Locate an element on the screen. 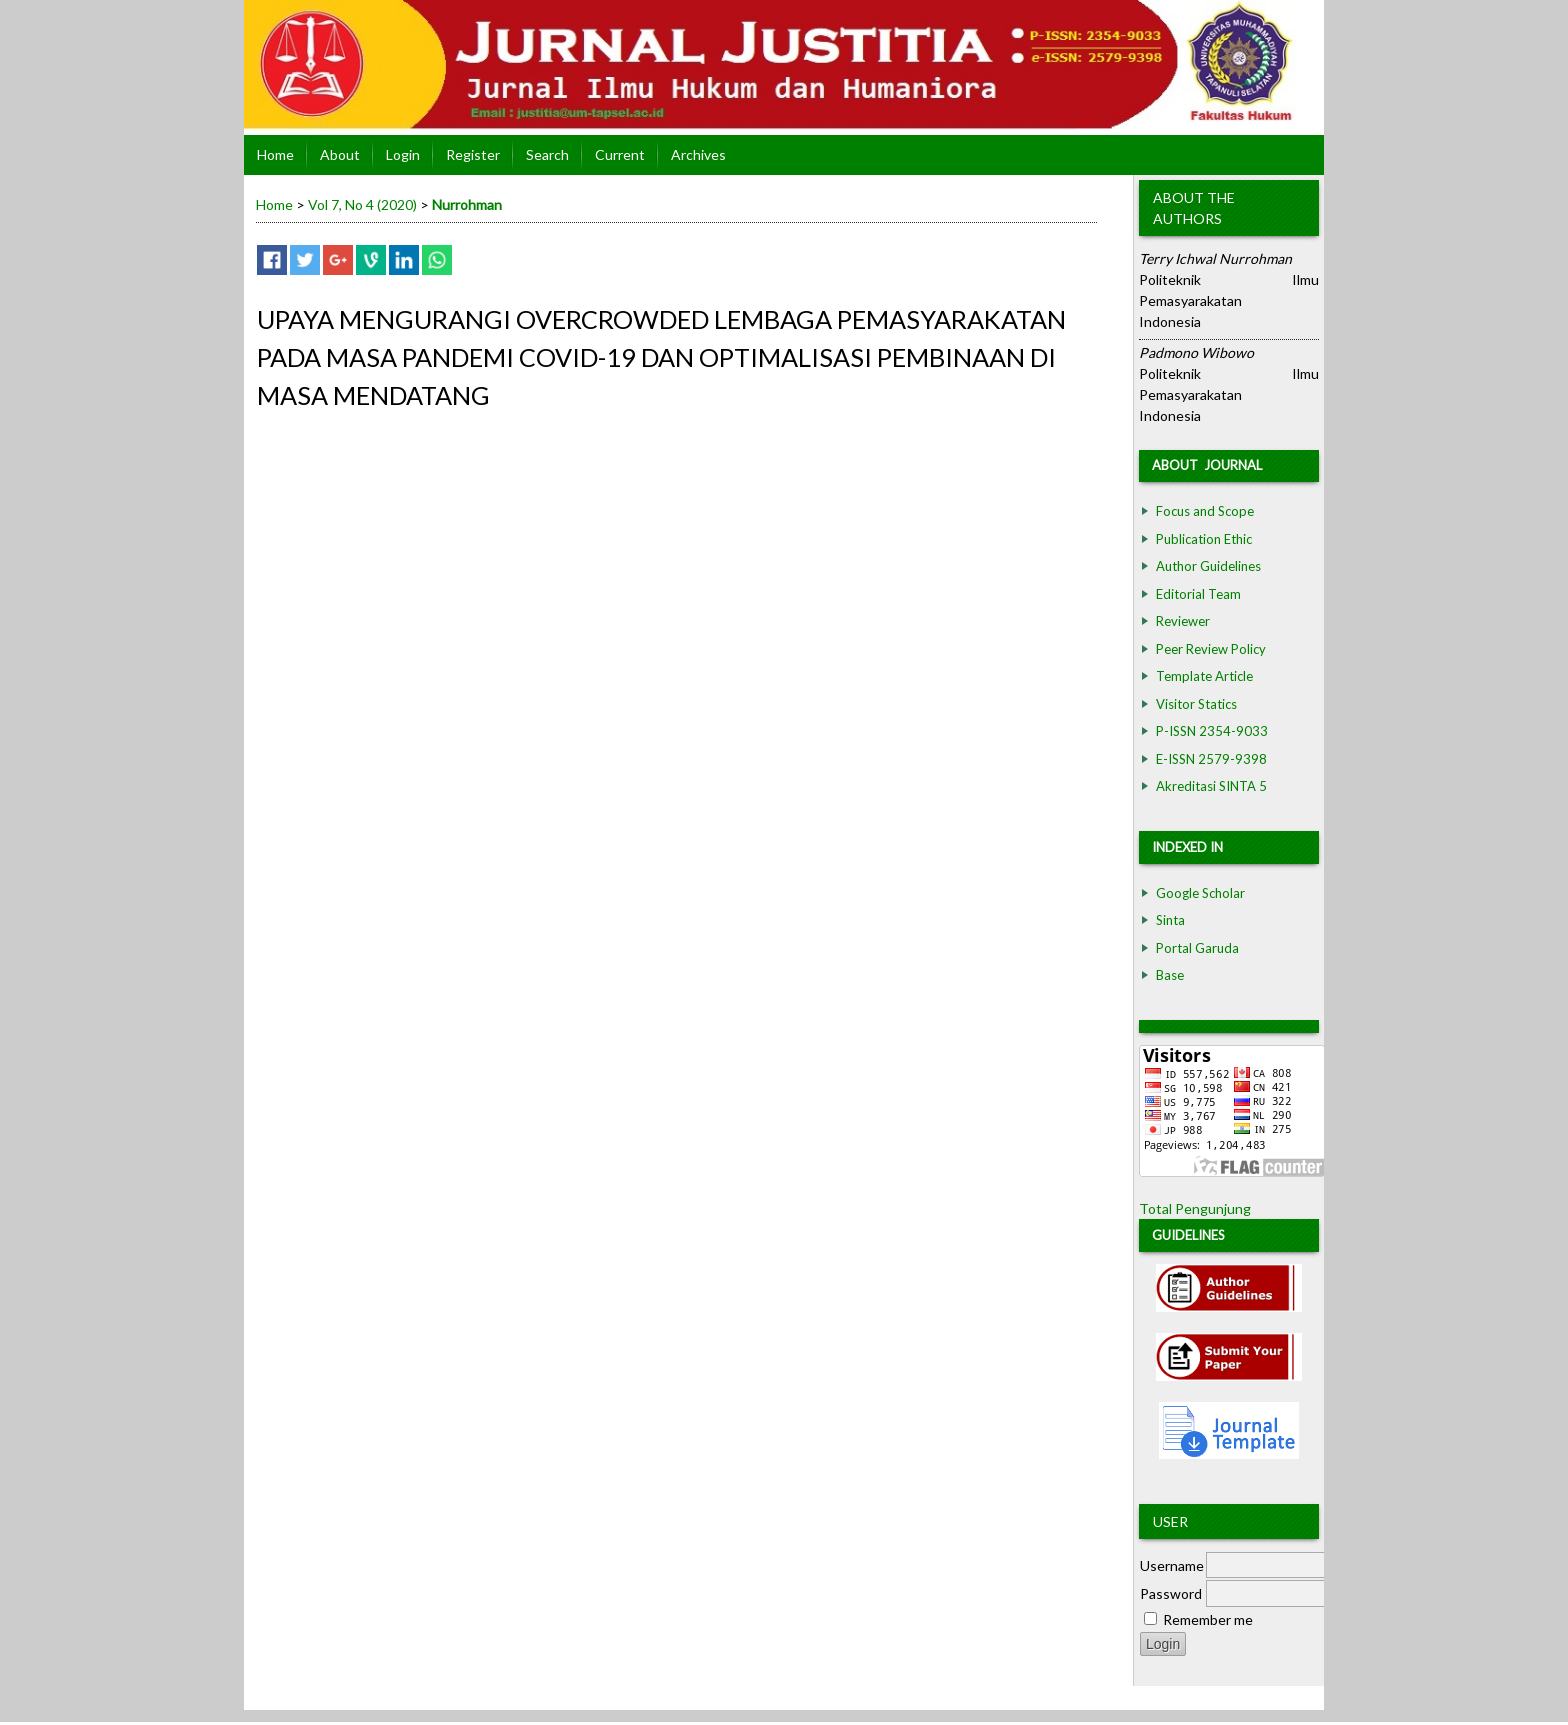  Home is located at coordinates (275, 154).